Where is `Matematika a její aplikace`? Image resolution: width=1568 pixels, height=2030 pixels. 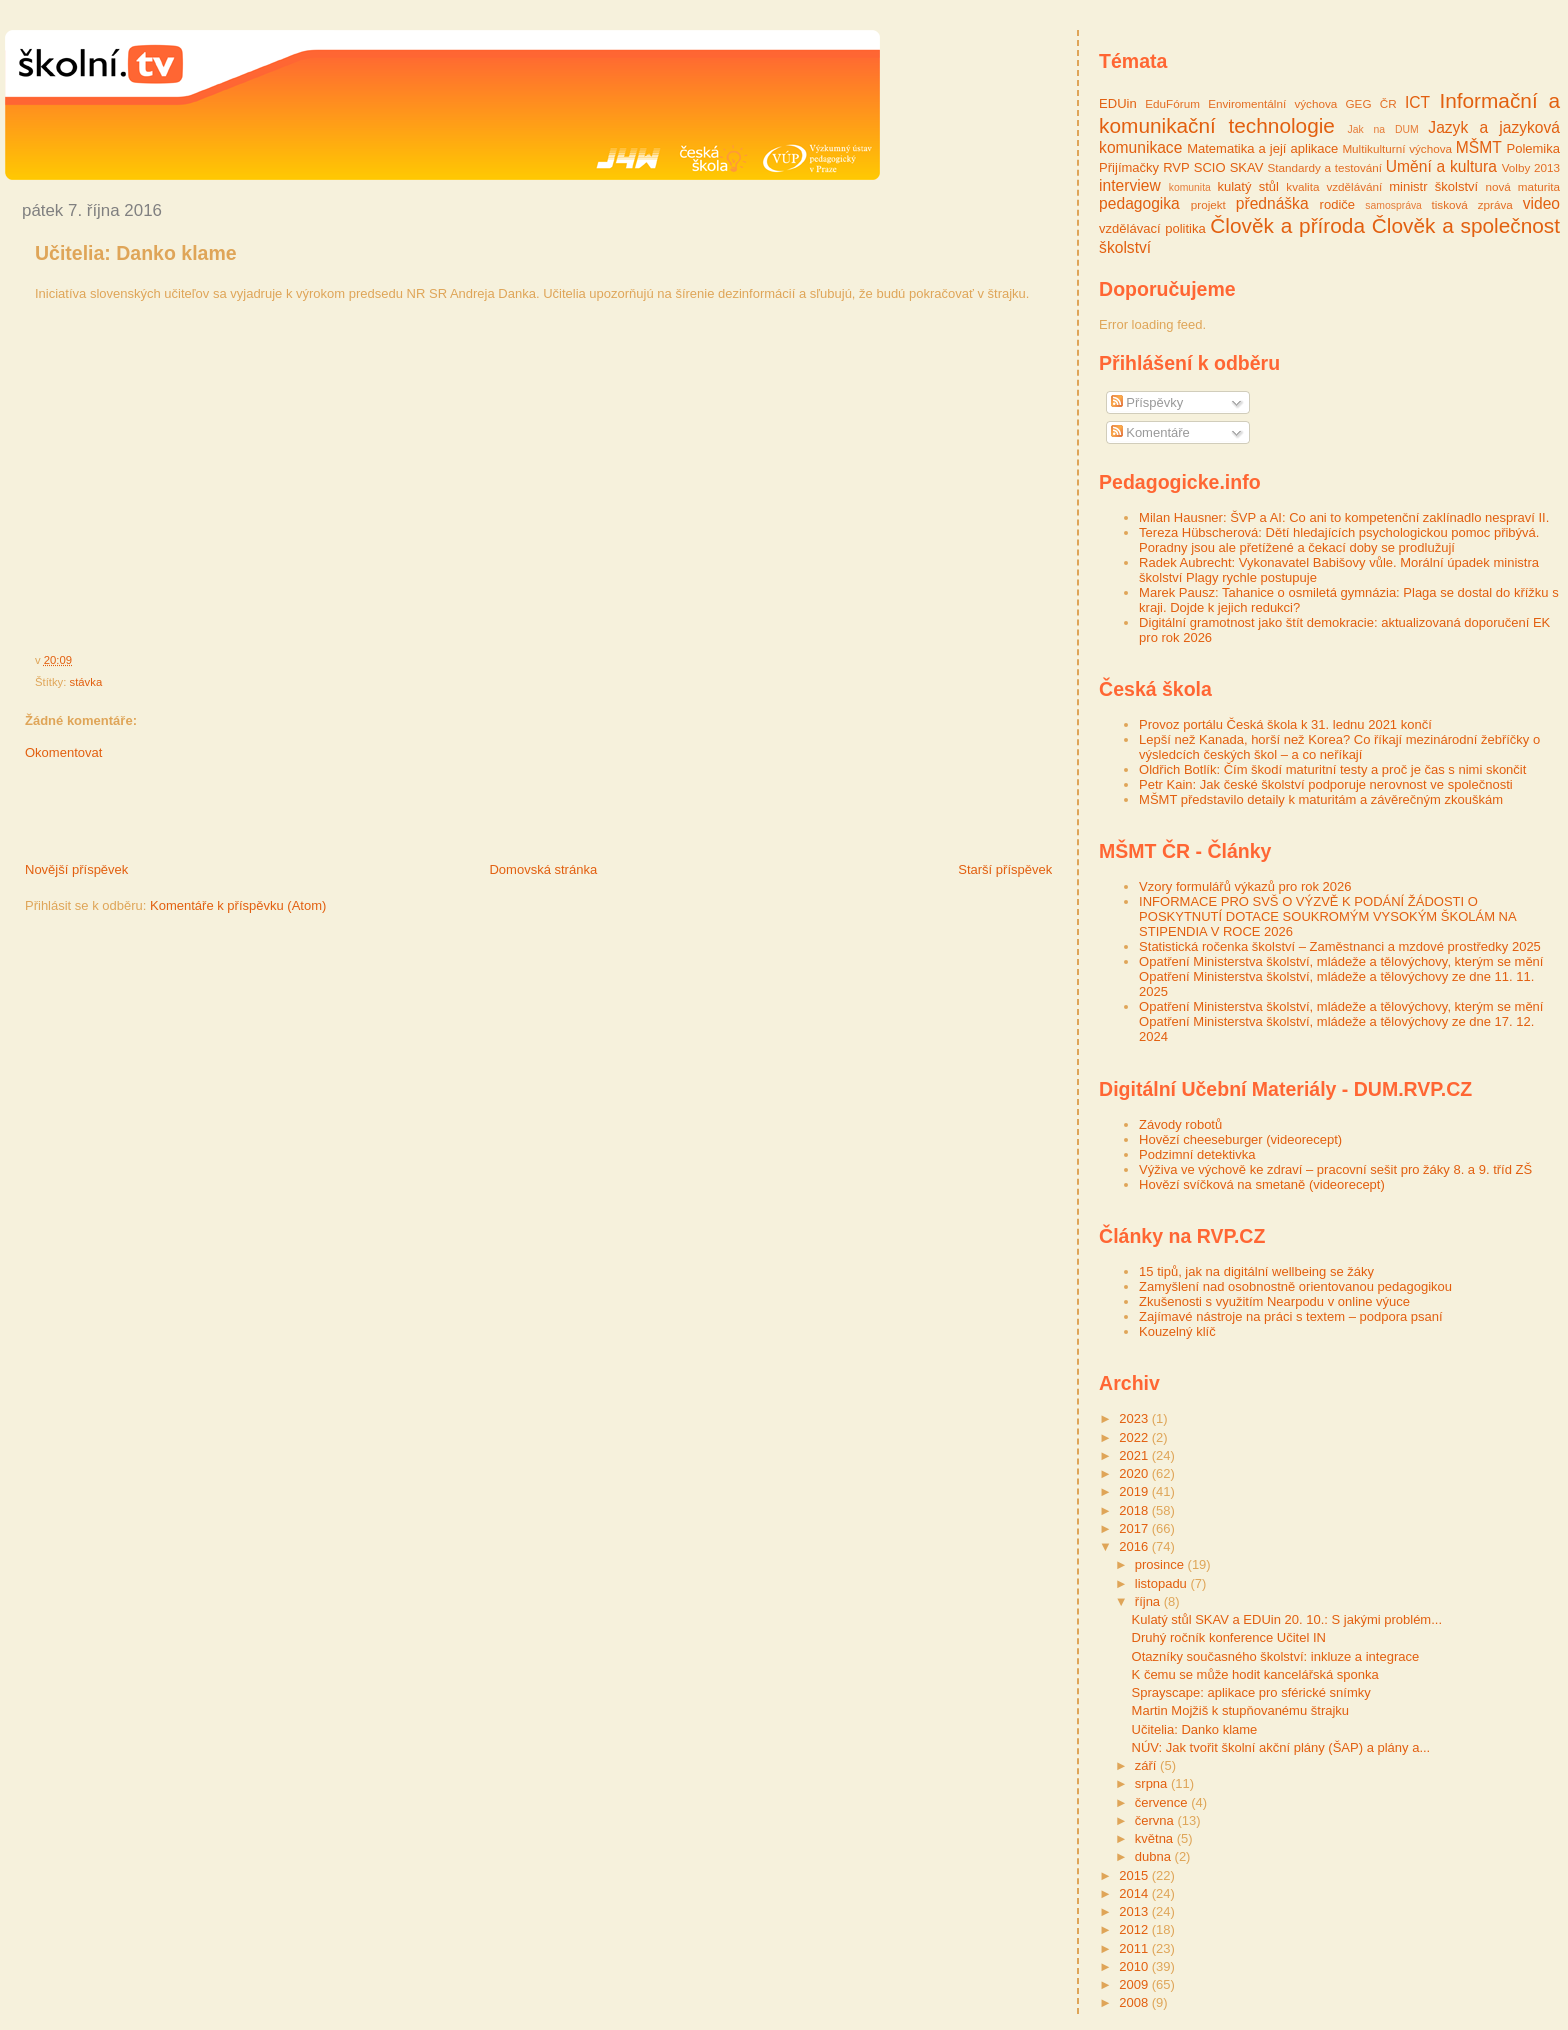 Matematika a její aplikace is located at coordinates (1262, 148).